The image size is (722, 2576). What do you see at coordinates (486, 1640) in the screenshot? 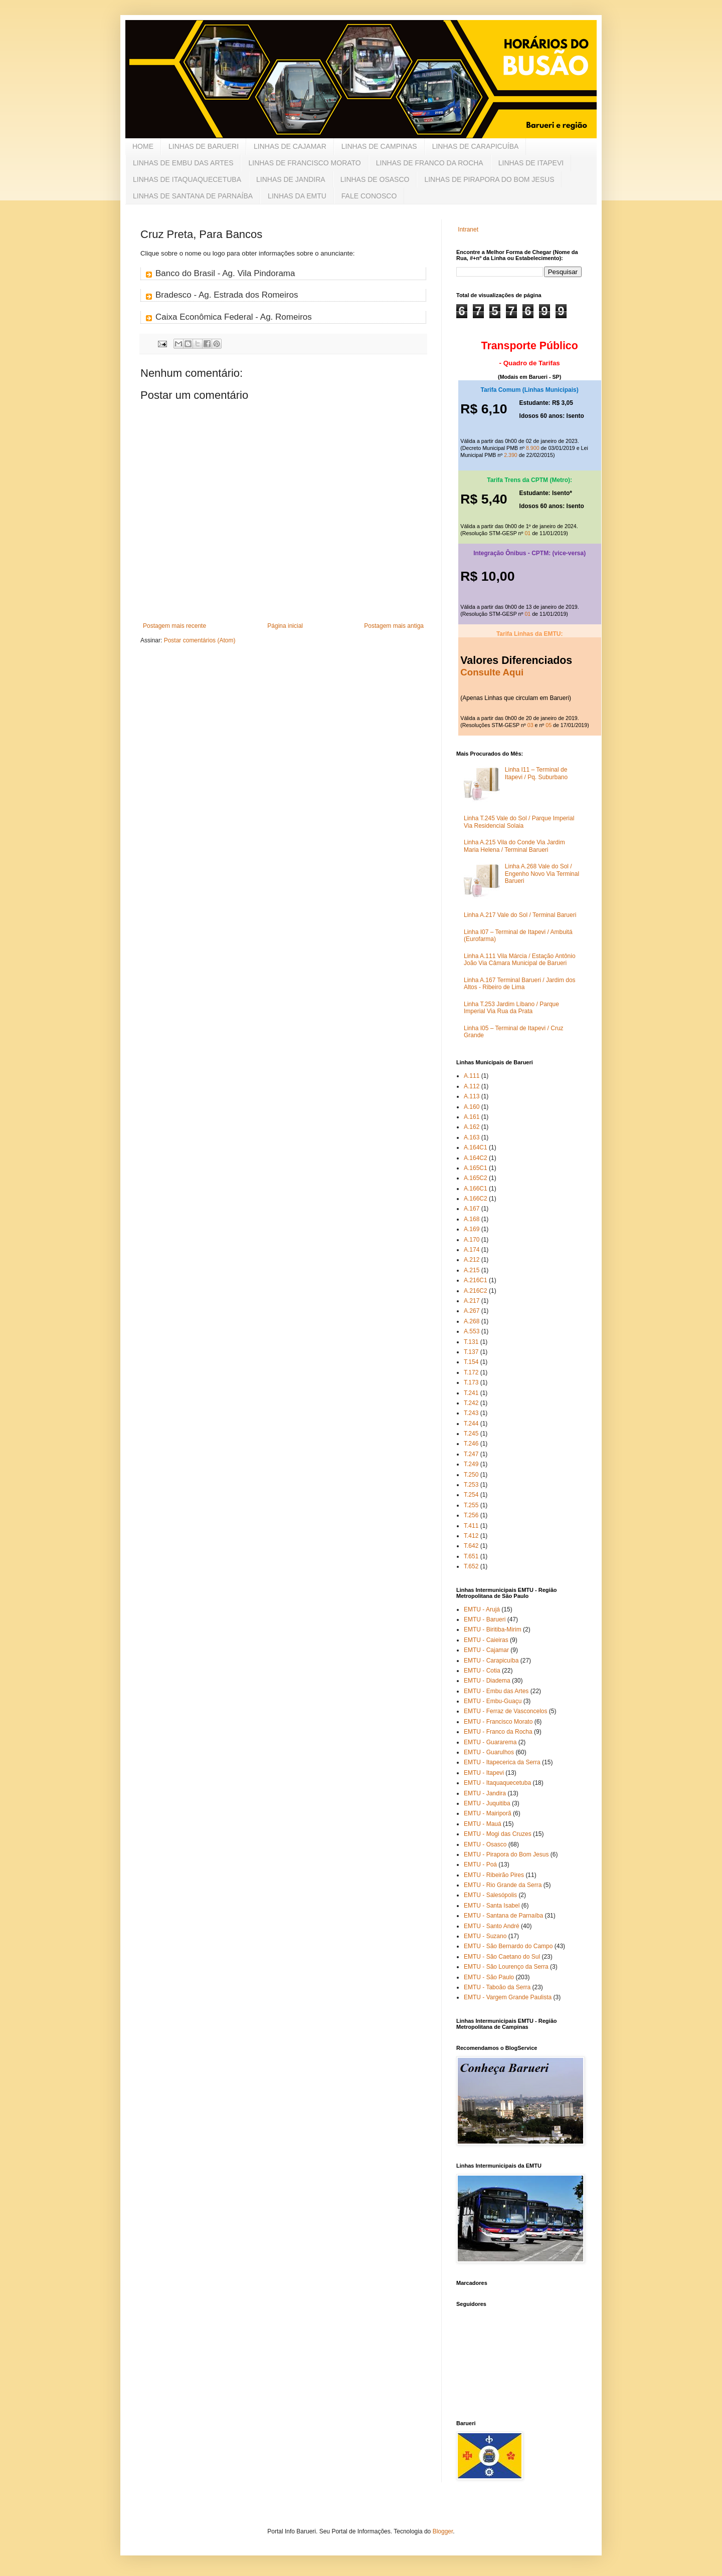
I see `EMTU - Caieiras` at bounding box center [486, 1640].